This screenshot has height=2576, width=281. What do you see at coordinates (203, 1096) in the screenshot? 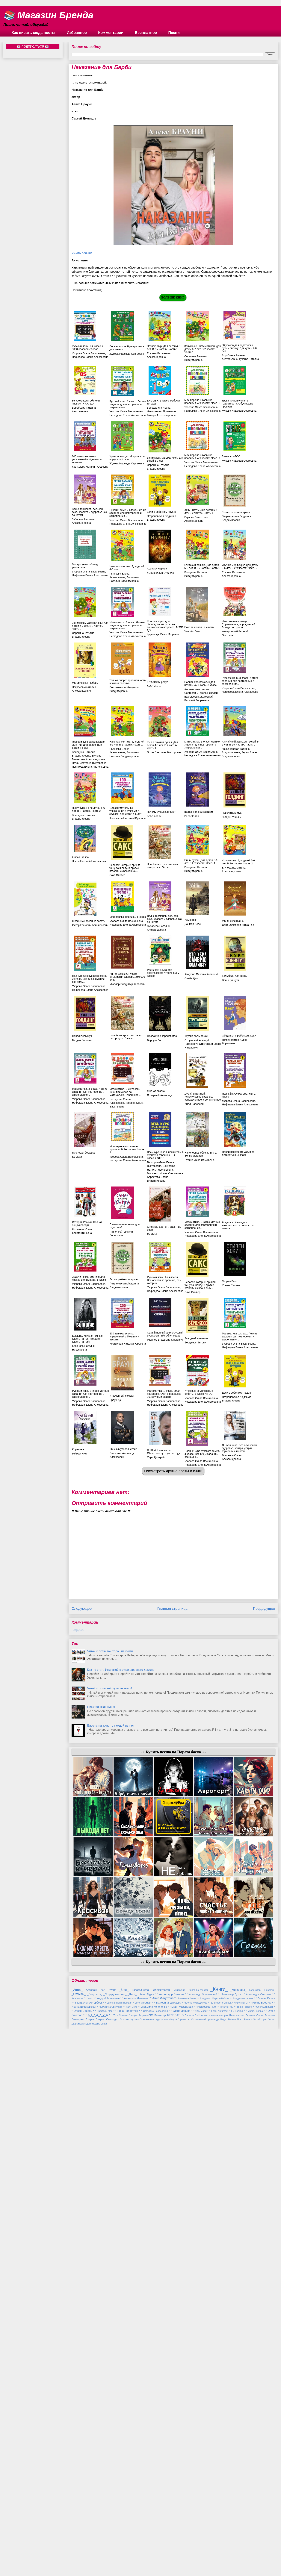
I see `Думай и Богатей! Классическое издание, исправленное и дополненное` at bounding box center [203, 1096].